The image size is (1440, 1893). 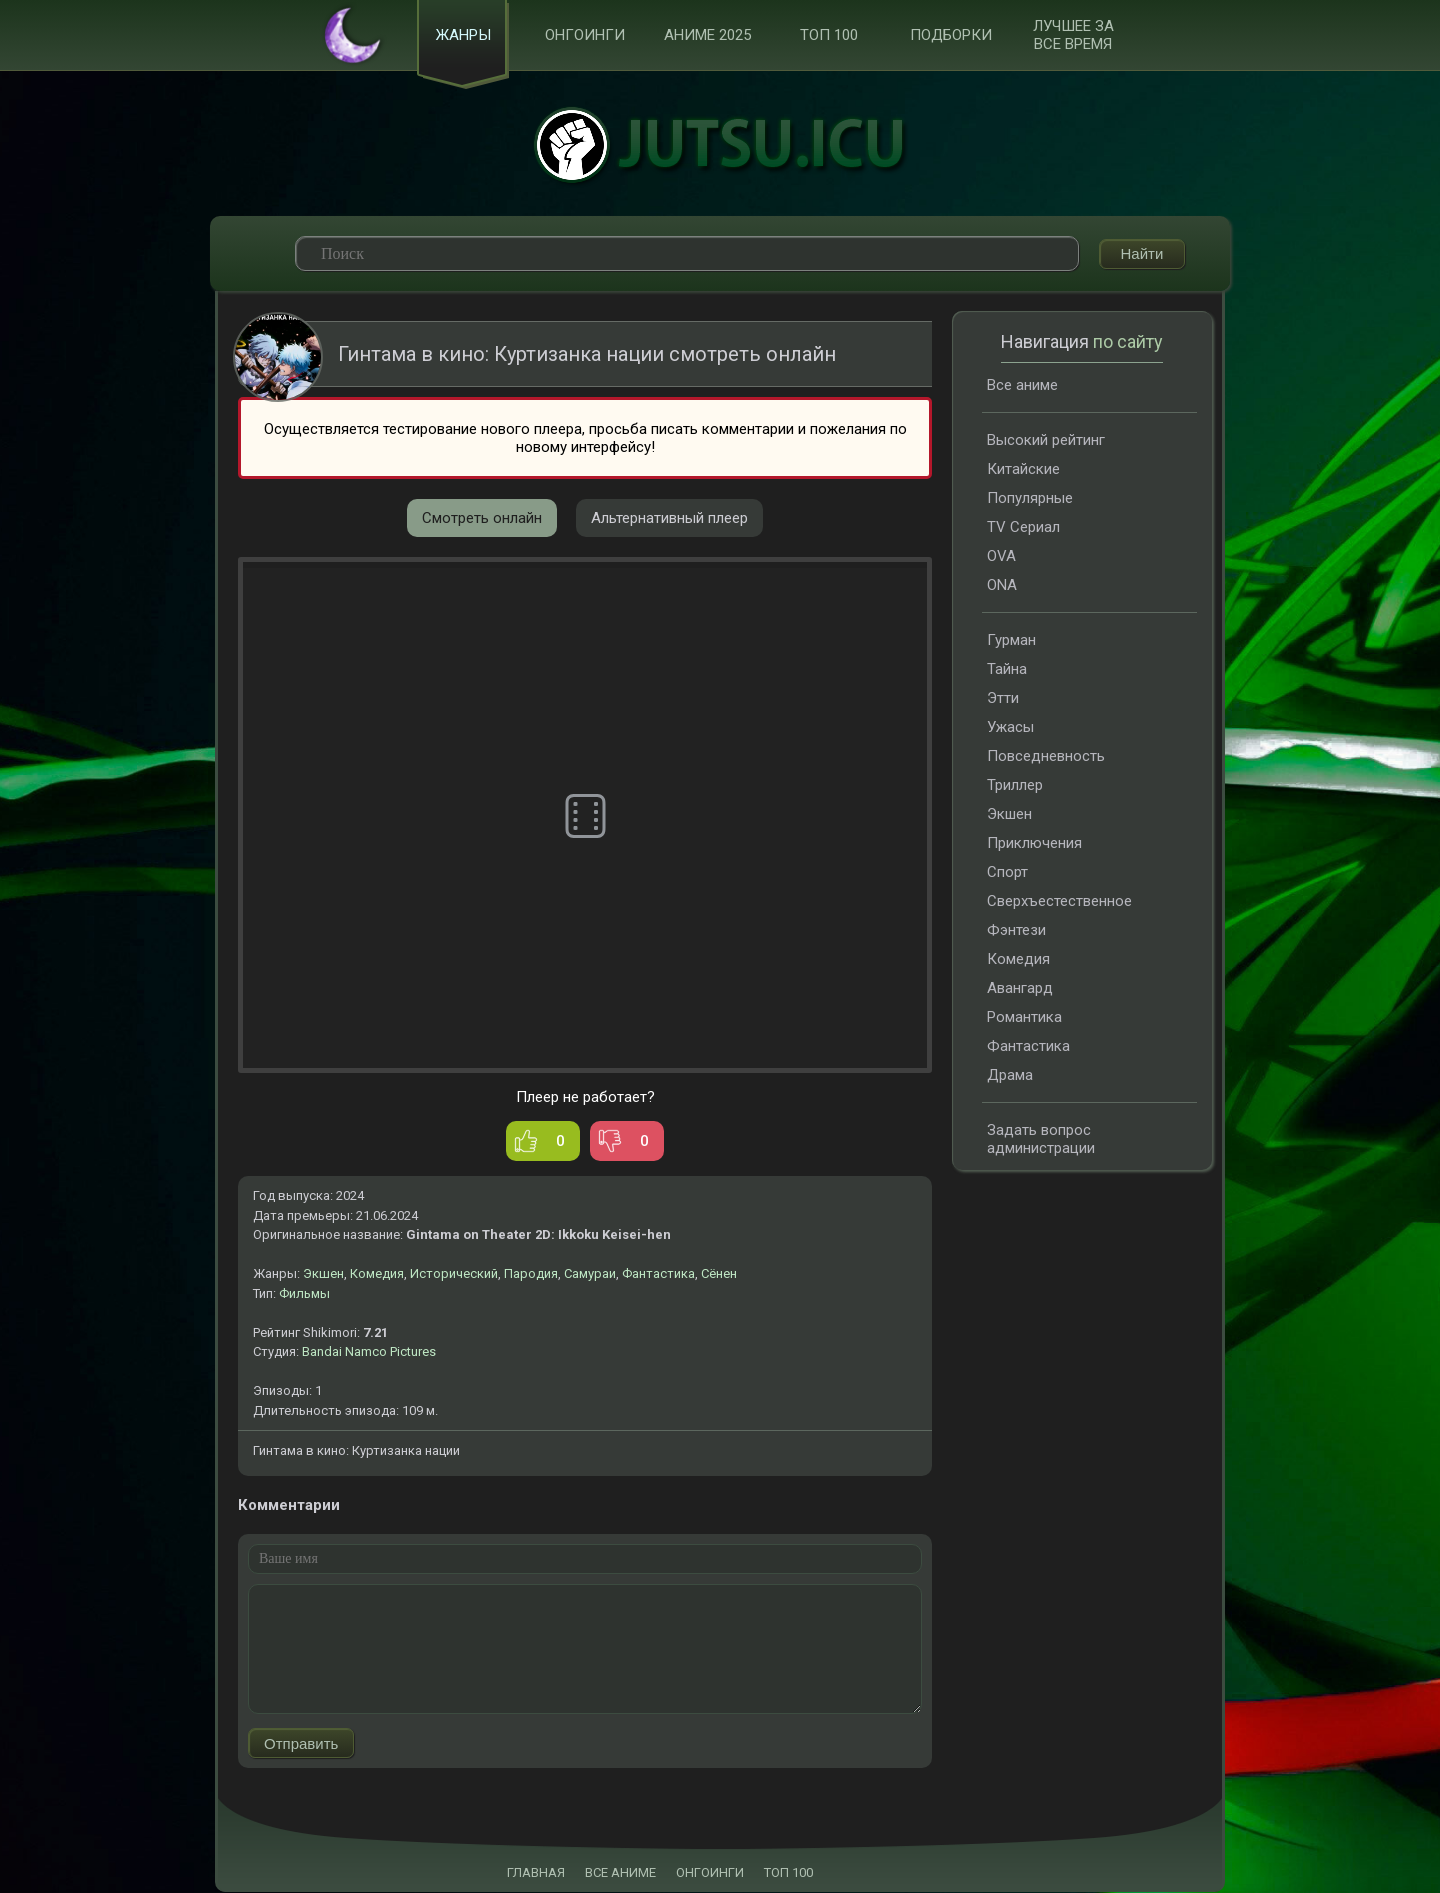 I want to click on Фантастика, so click(x=658, y=1274).